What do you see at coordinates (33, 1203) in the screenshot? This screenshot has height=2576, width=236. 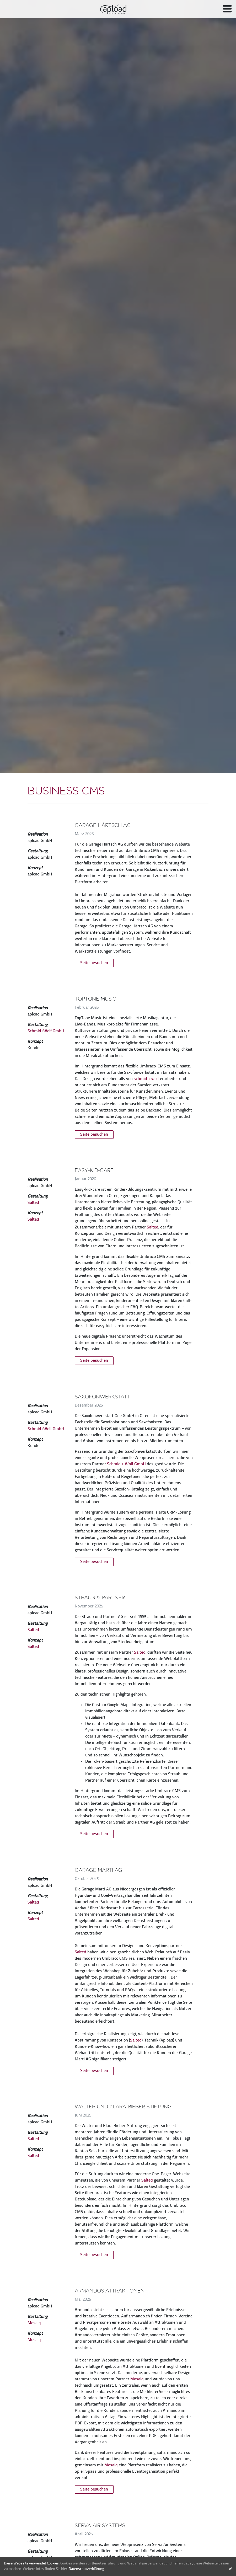 I see `Salted` at bounding box center [33, 1203].